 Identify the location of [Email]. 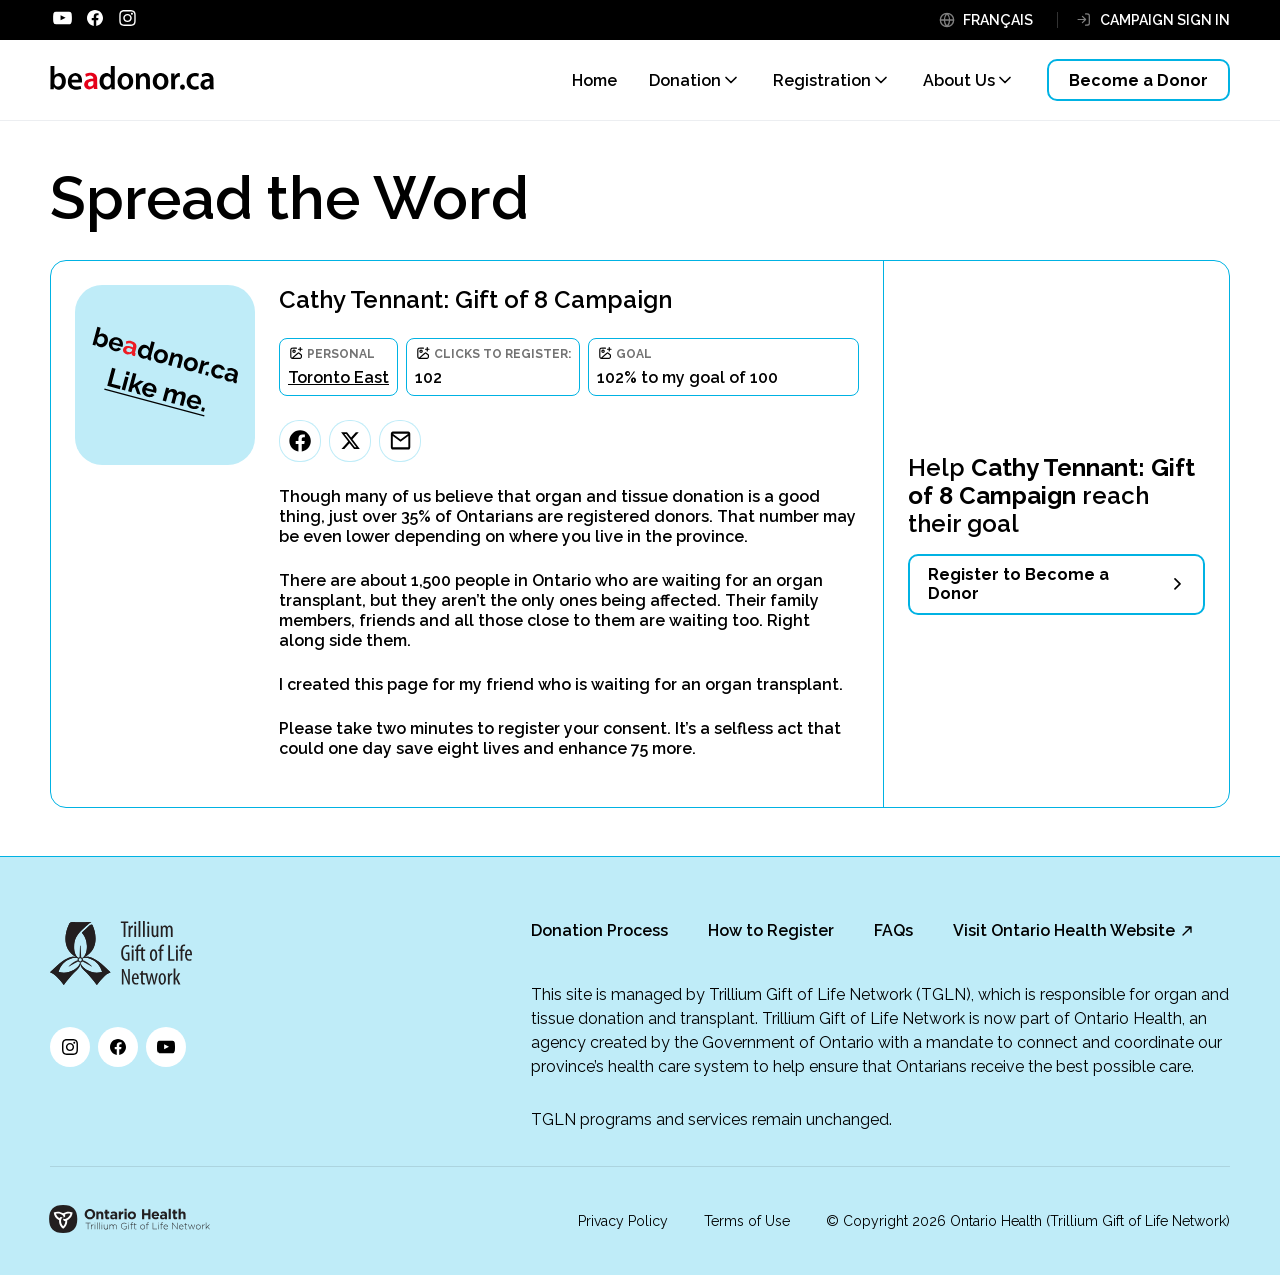
(400, 441).